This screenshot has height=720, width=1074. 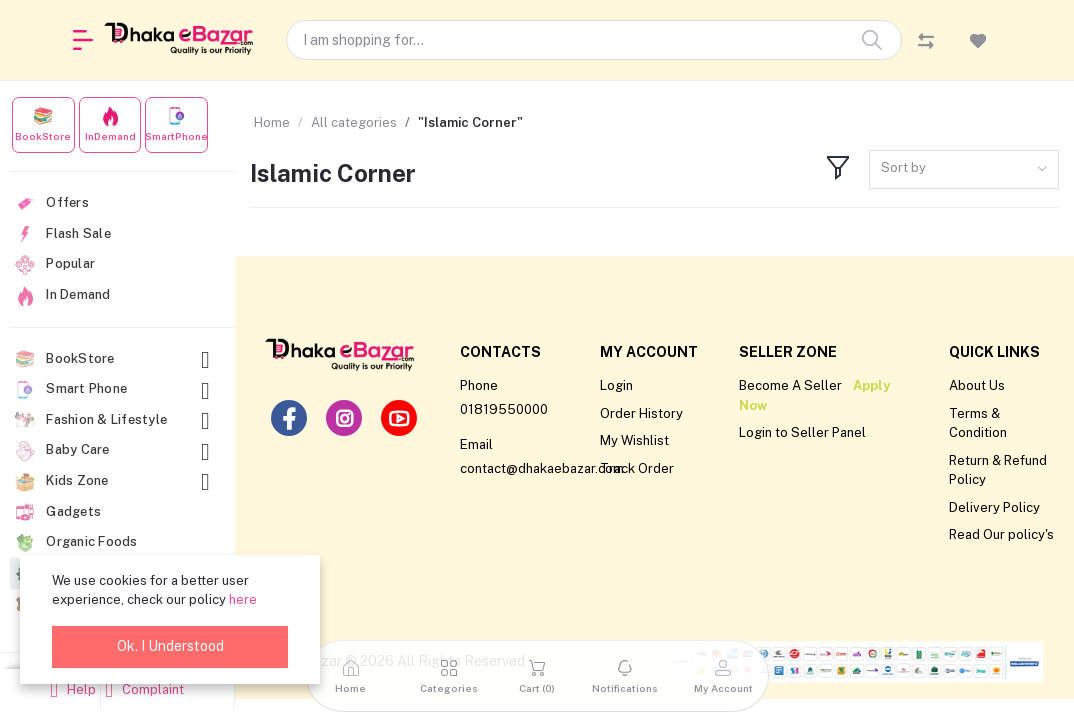 What do you see at coordinates (243, 599) in the screenshot?
I see `here` at bounding box center [243, 599].